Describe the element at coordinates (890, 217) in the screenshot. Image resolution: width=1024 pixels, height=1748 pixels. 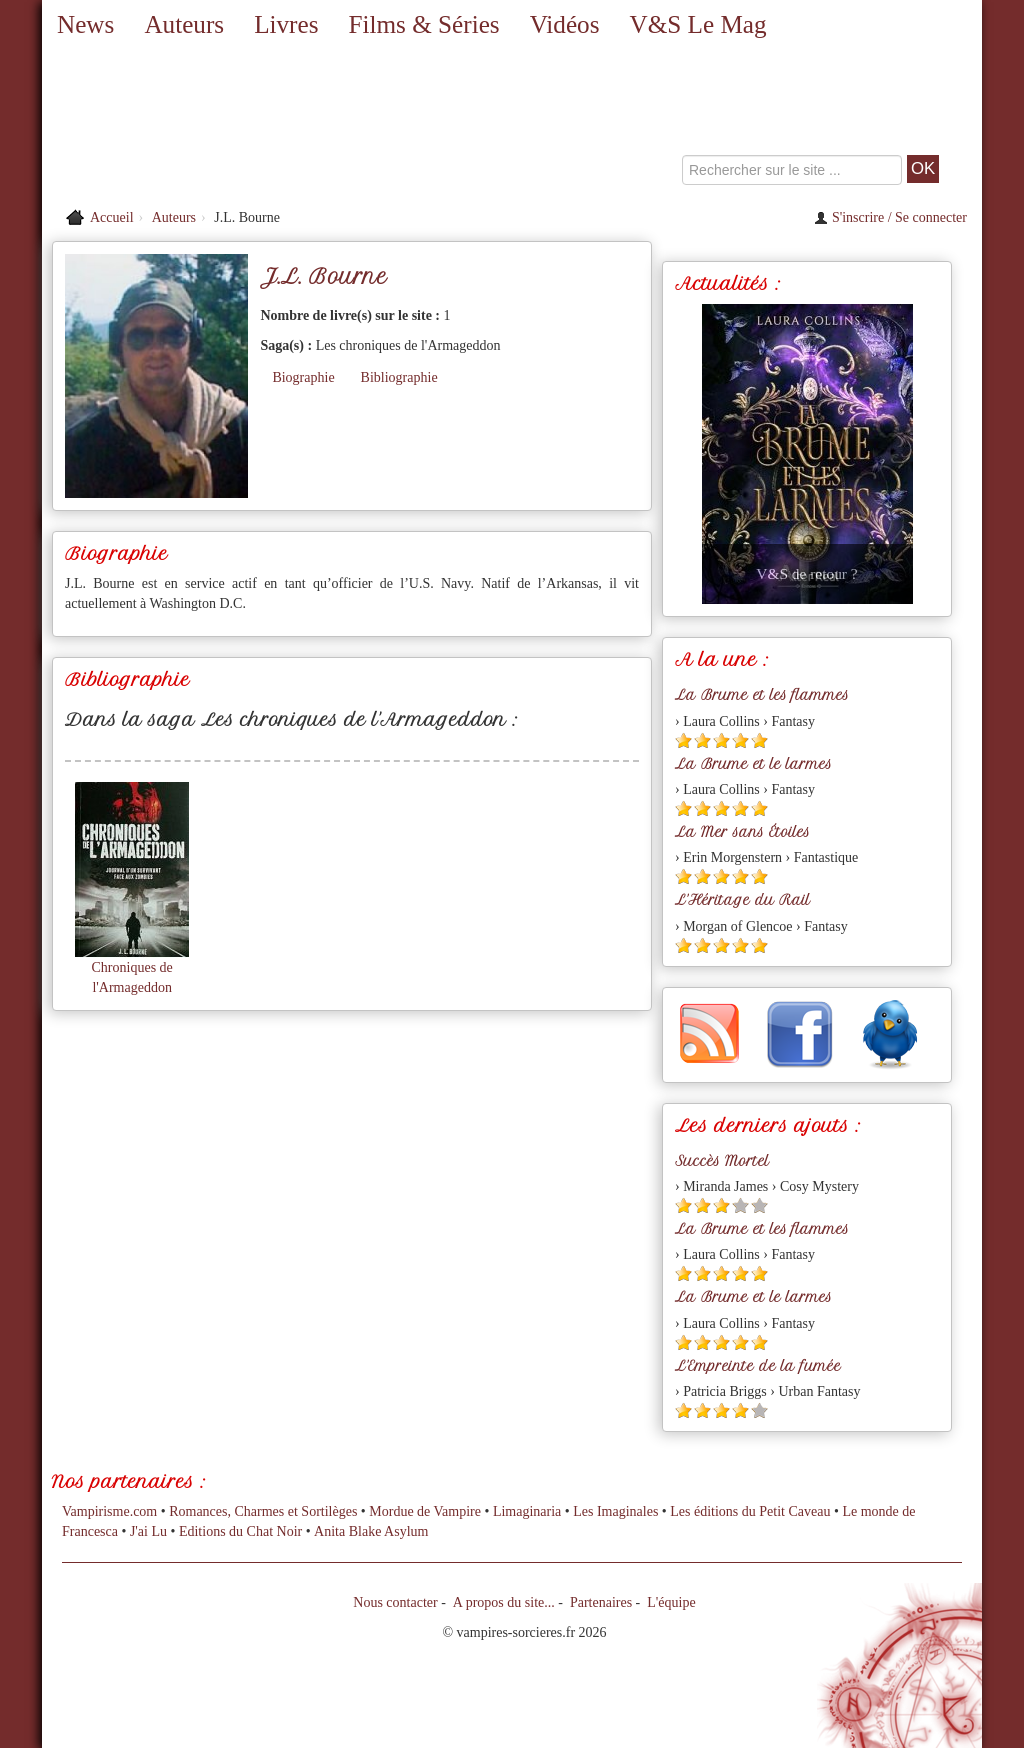
I see `S'inscrire / Se connecter` at that location.